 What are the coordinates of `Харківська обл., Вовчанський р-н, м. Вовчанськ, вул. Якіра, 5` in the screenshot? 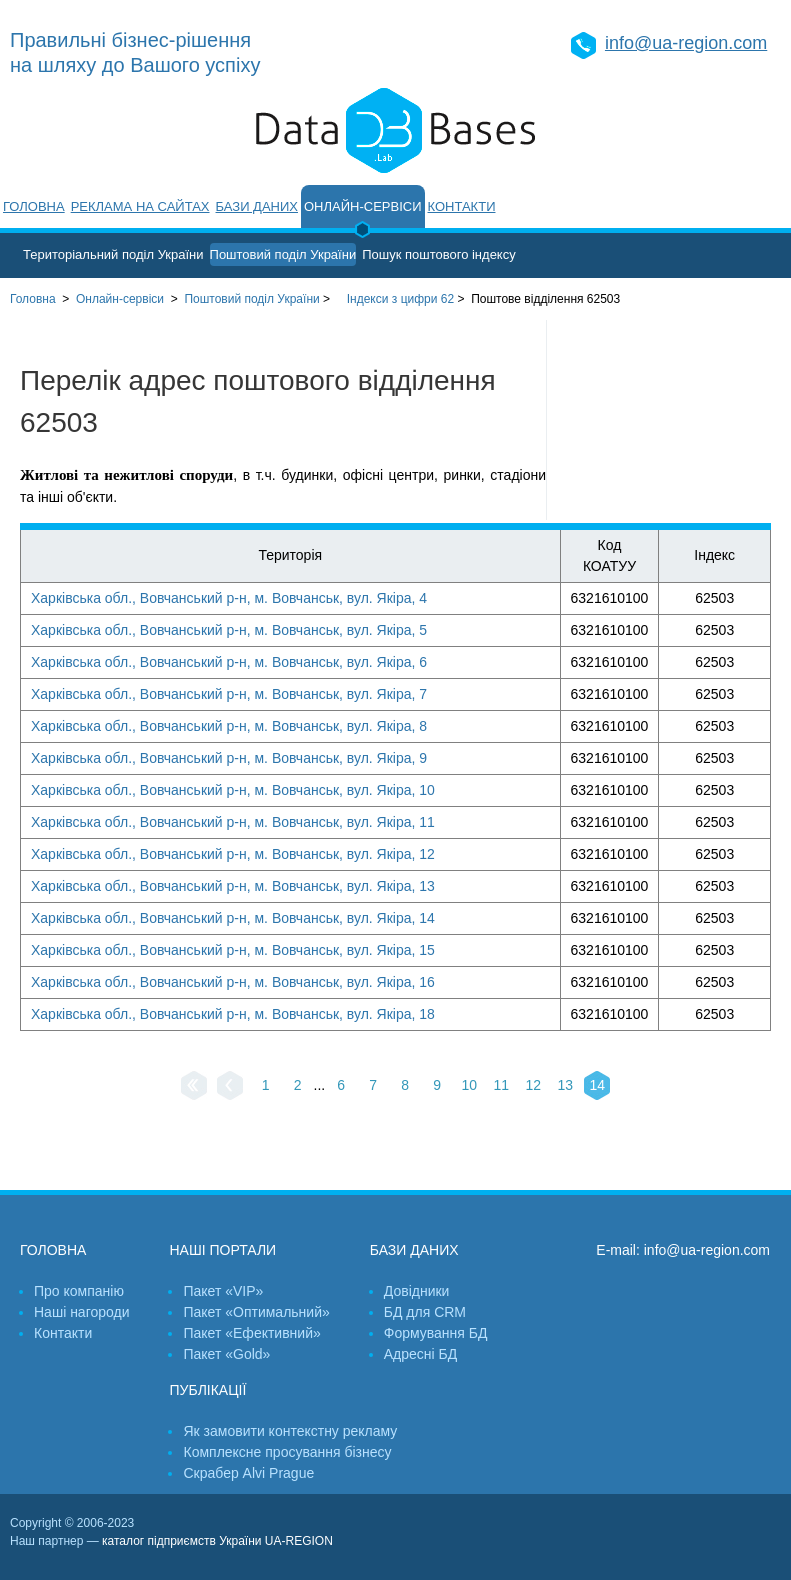 It's located at (229, 630).